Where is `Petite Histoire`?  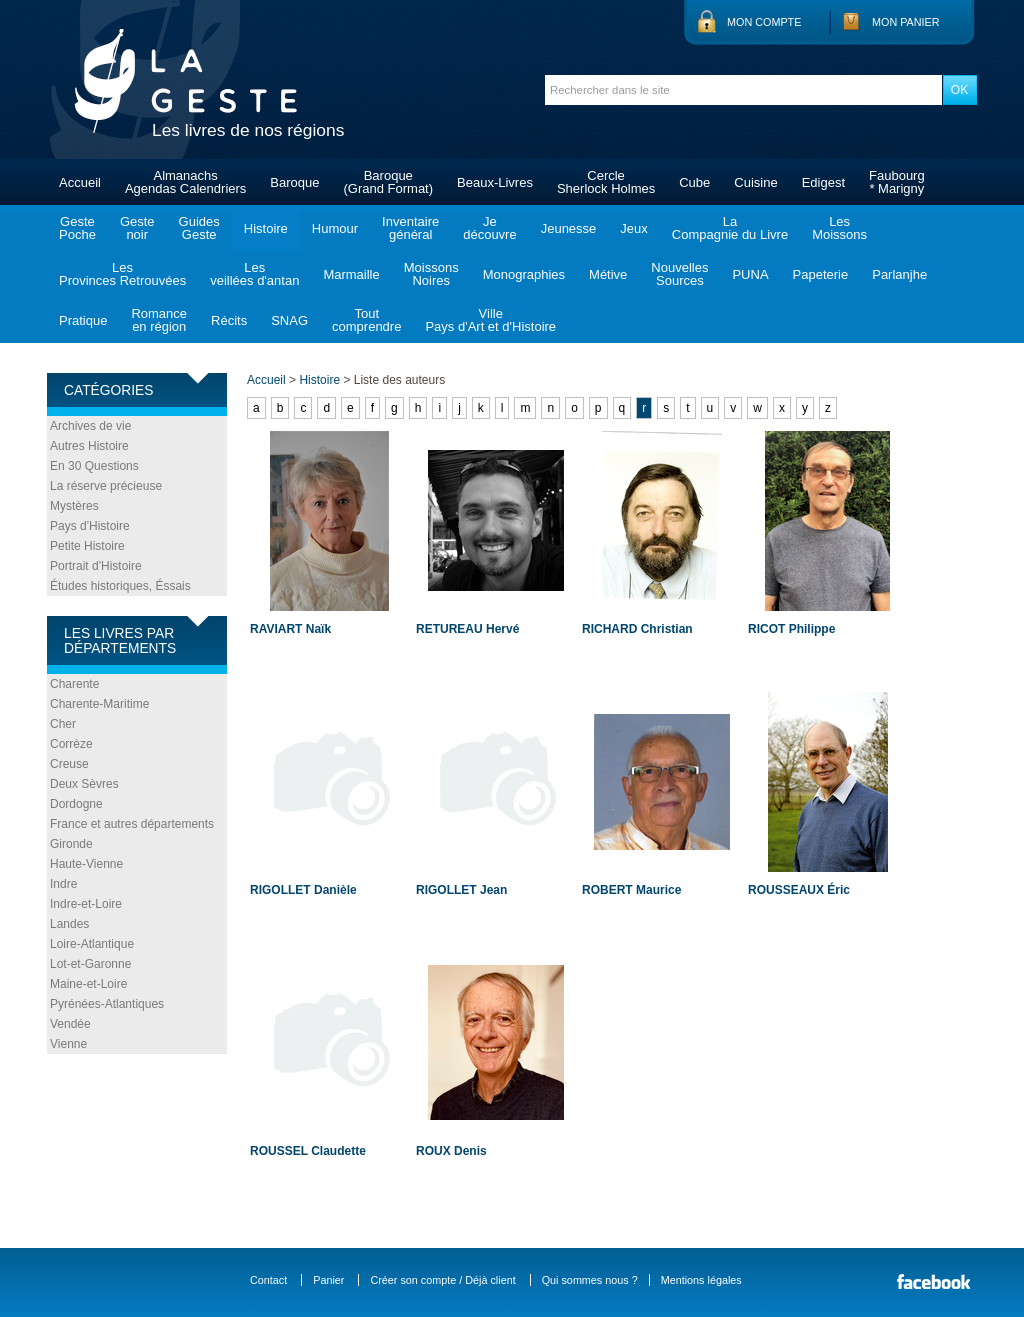 Petite Histoire is located at coordinates (87, 546).